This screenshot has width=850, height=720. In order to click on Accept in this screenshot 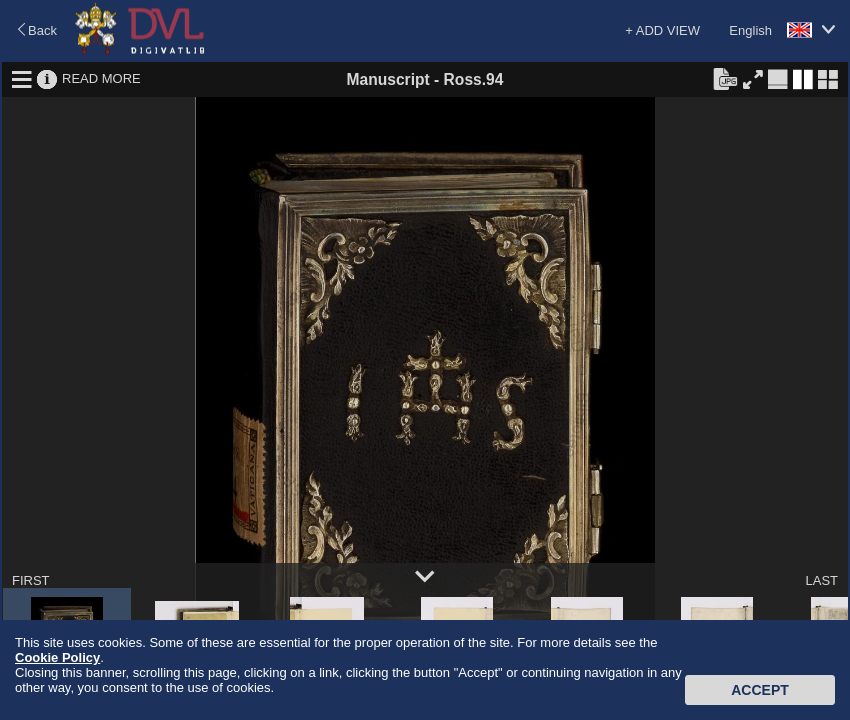, I will do `click(760, 690)`.